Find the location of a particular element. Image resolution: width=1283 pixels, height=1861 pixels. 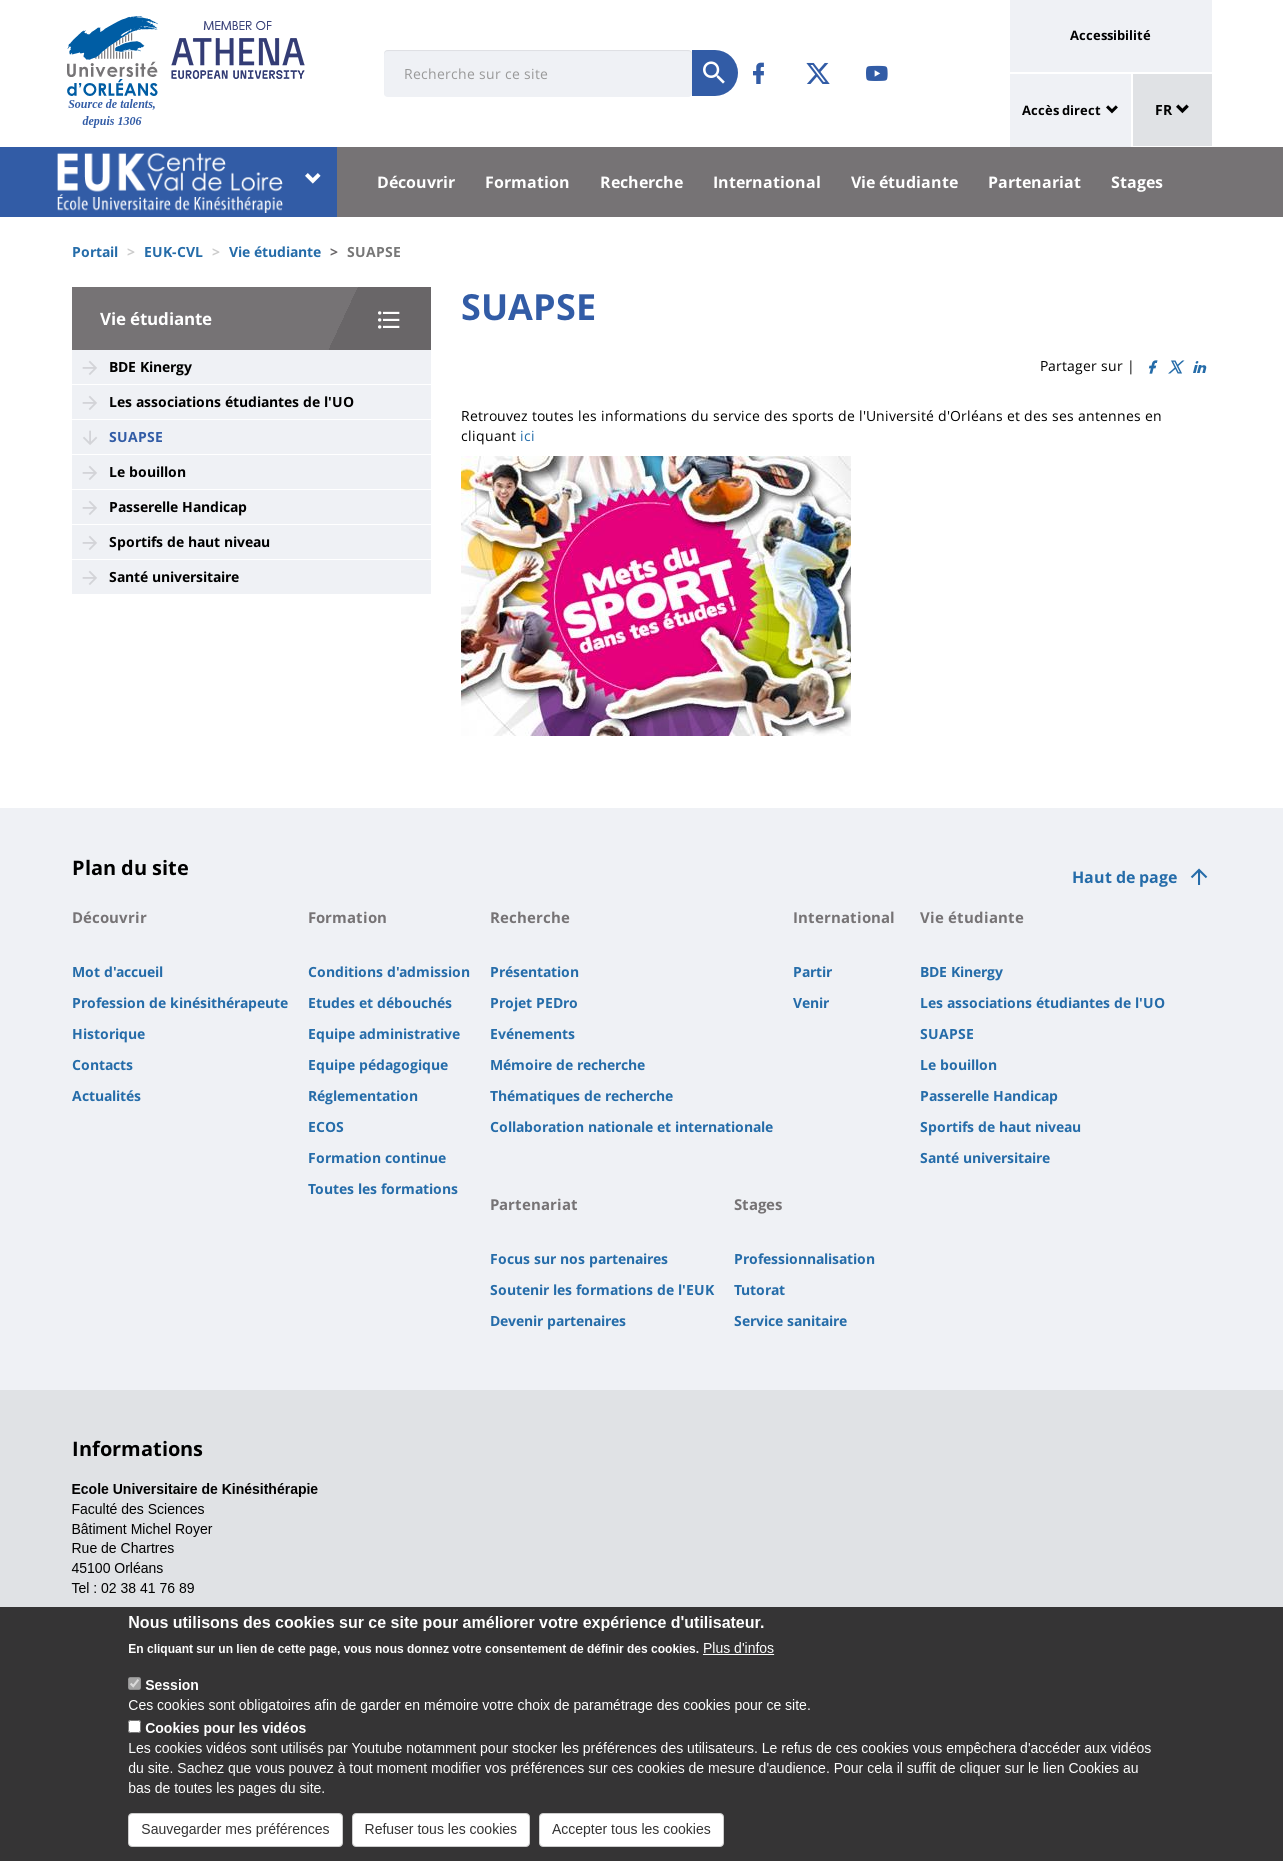

Portail is located at coordinates (95, 251).